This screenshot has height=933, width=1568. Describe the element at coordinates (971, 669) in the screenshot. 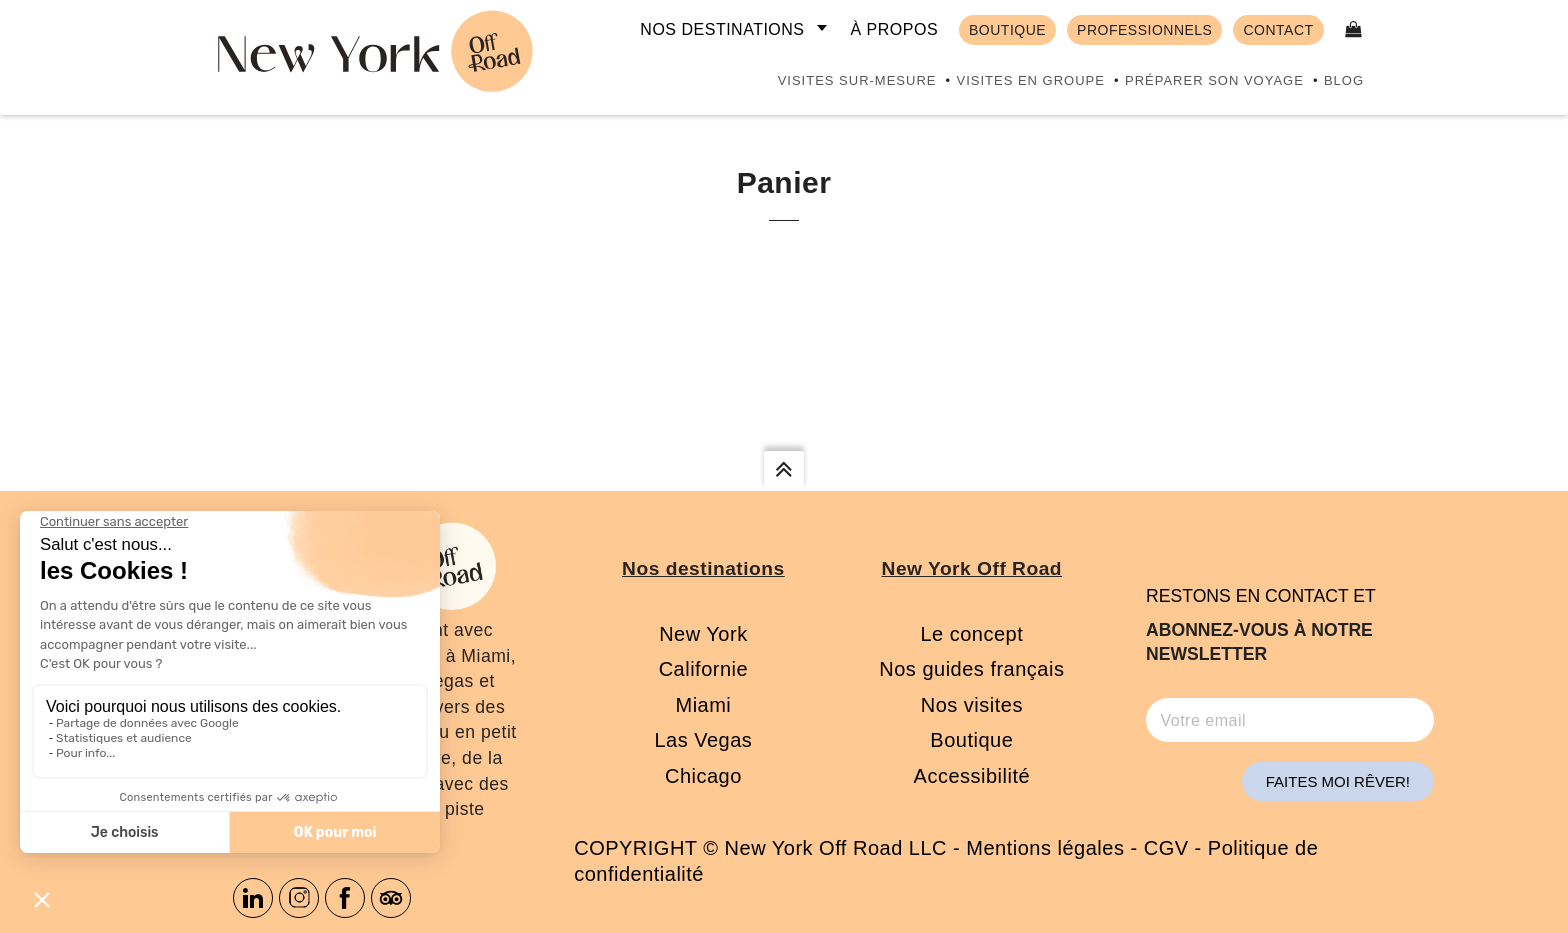

I see `Nos guides français` at that location.